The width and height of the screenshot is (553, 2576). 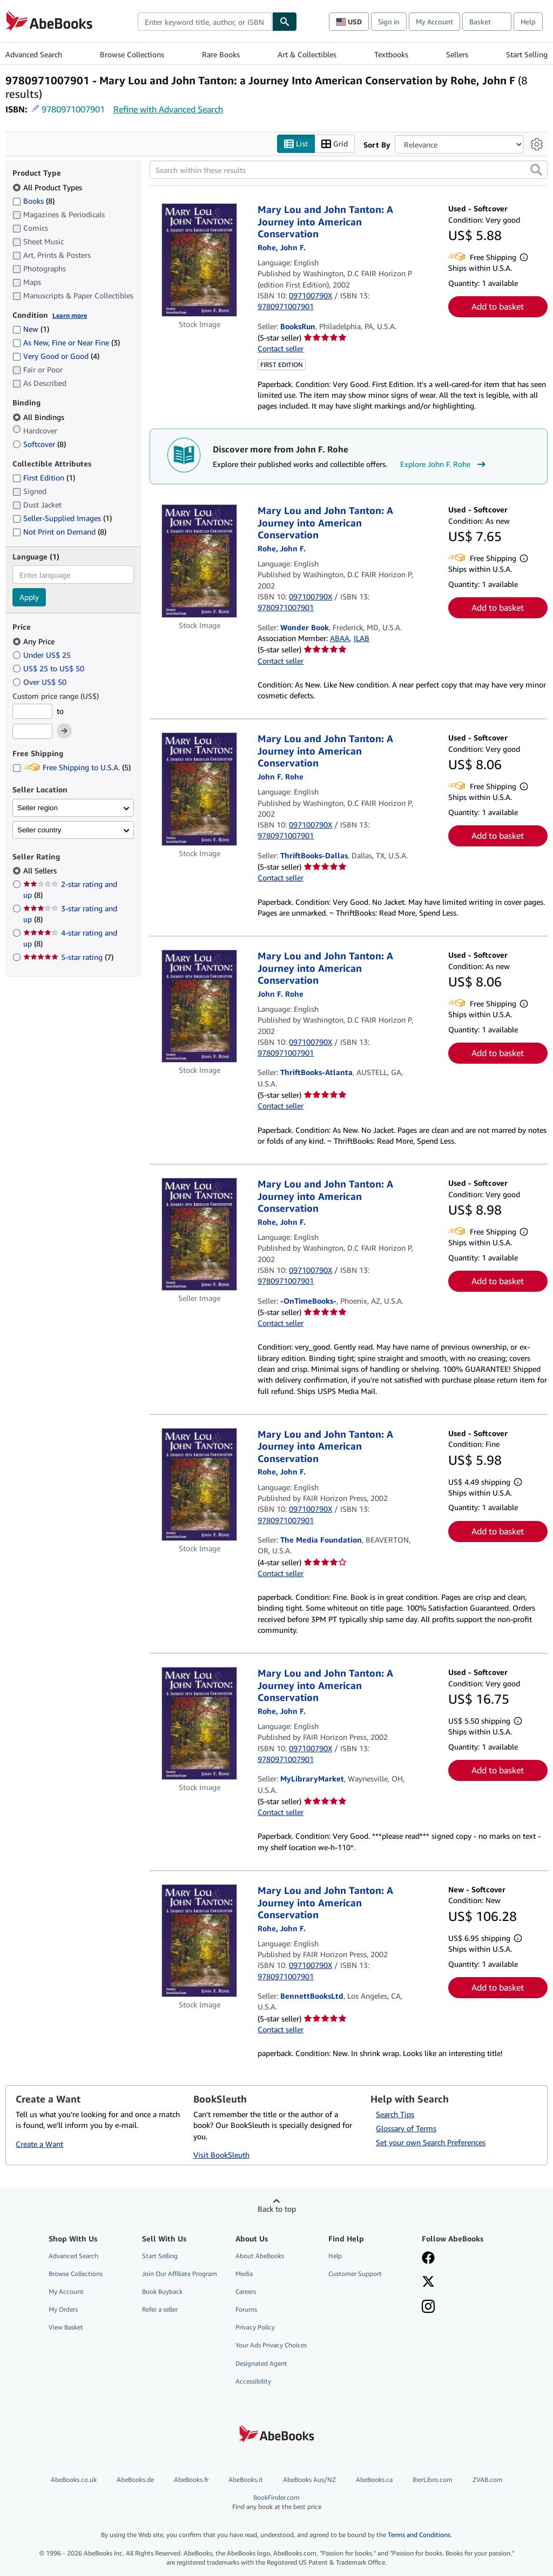 I want to click on [Item details for Mary Lou and John Tanton: A Journey into American Conservation for sale by The Media Foundation], so click(x=199, y=1484).